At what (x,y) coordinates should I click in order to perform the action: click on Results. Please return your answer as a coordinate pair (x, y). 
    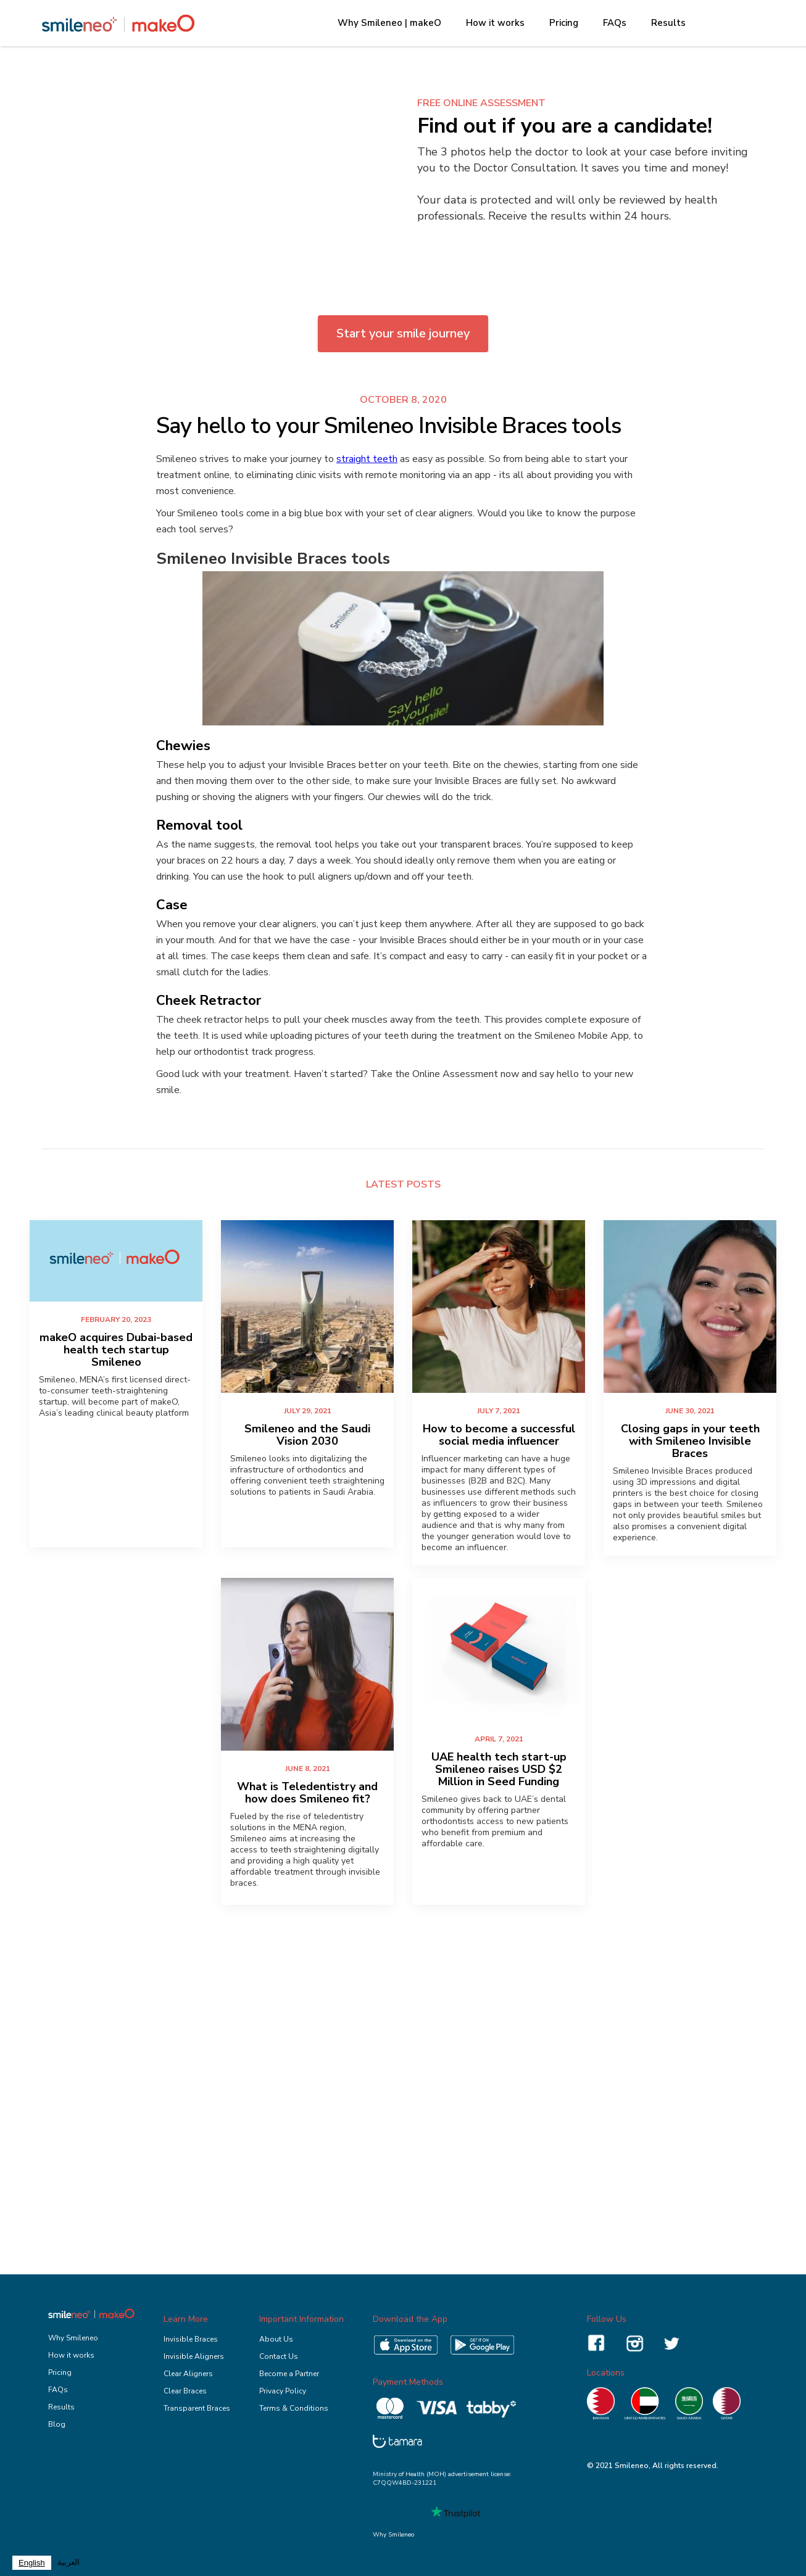
    Looking at the image, I should click on (668, 23).